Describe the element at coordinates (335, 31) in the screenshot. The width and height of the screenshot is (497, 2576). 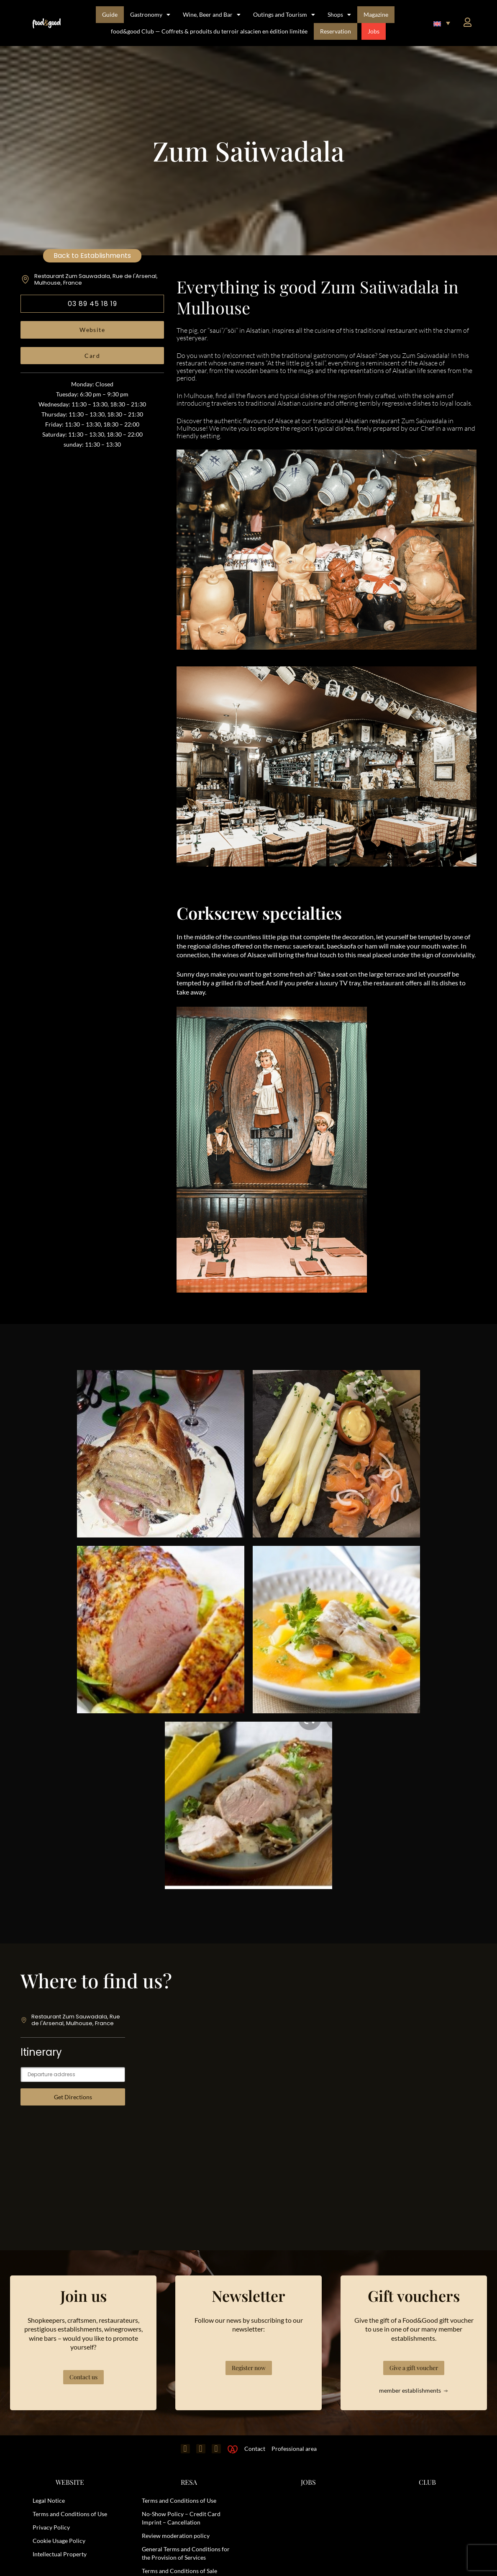
I see `Reservation` at that location.